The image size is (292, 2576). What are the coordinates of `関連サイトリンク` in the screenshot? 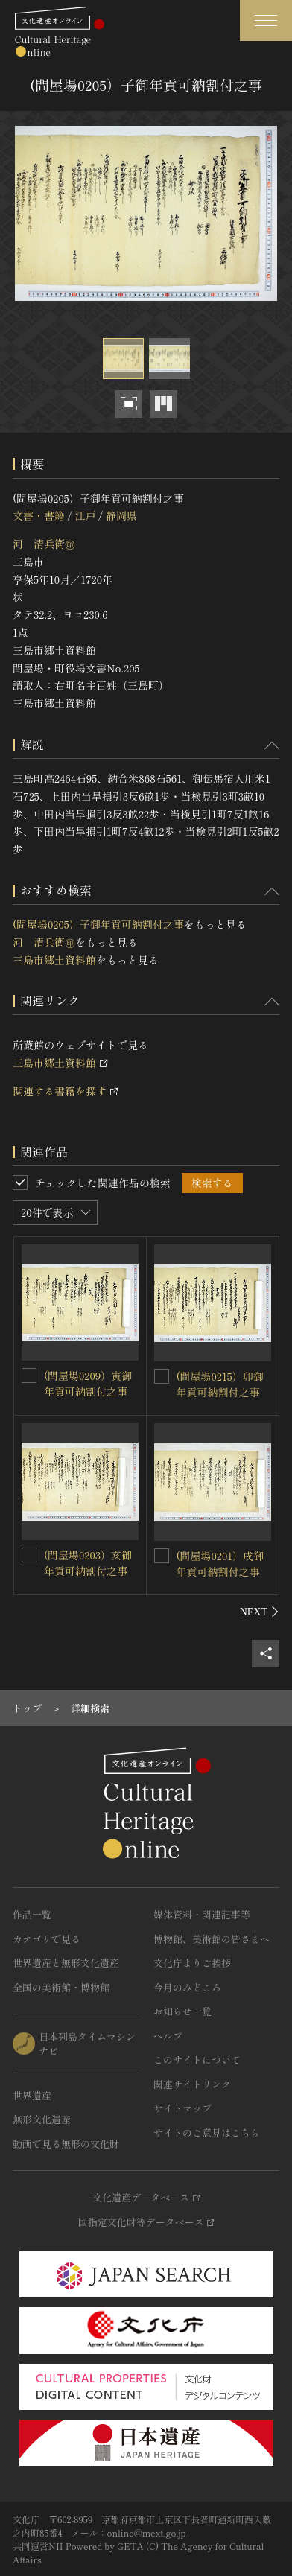 It's located at (192, 2084).